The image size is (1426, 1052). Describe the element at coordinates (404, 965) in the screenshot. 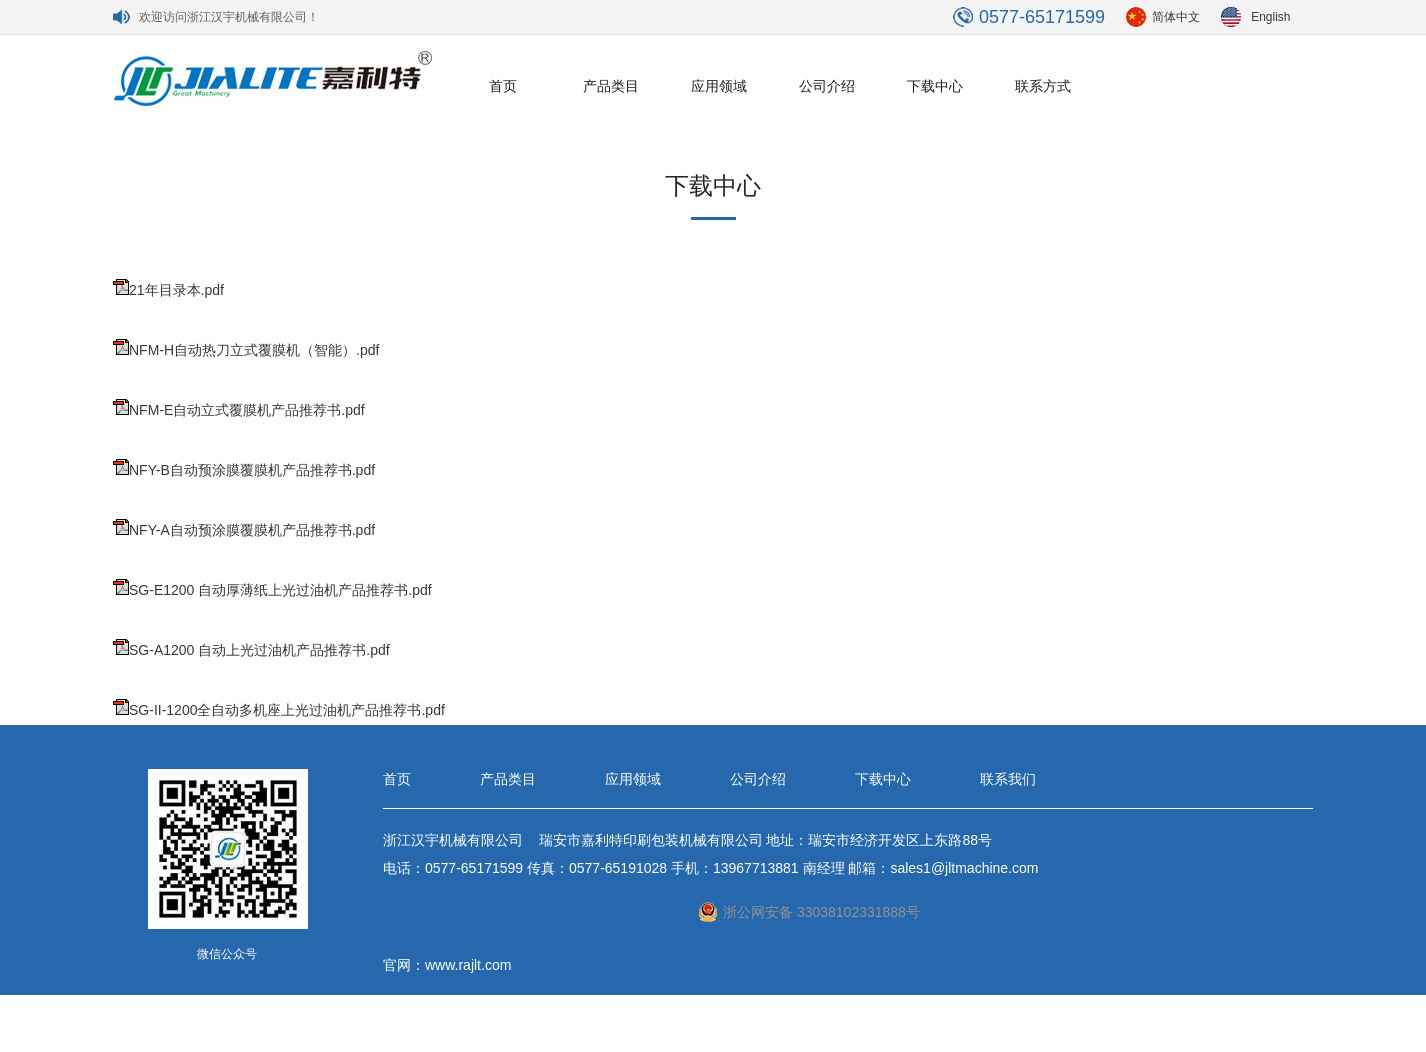

I see `官网：` at that location.